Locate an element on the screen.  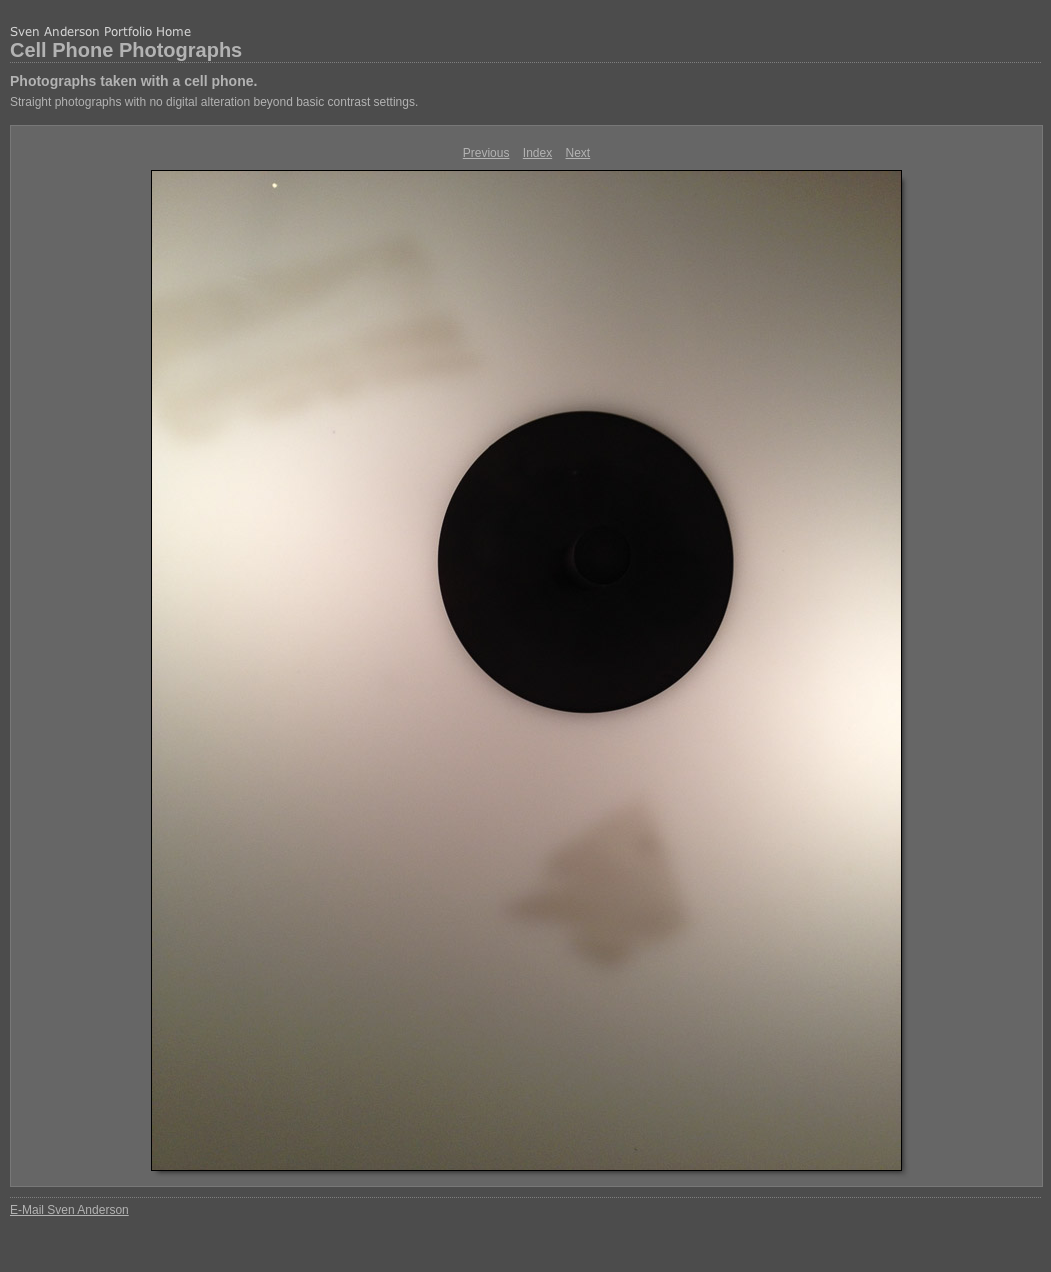
Next is located at coordinates (578, 153).